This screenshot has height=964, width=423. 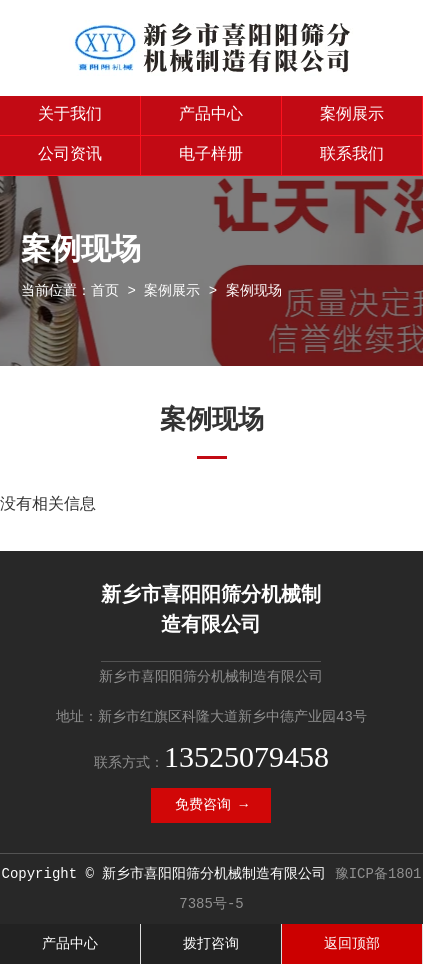 What do you see at coordinates (211, 155) in the screenshot?
I see `电子样册` at bounding box center [211, 155].